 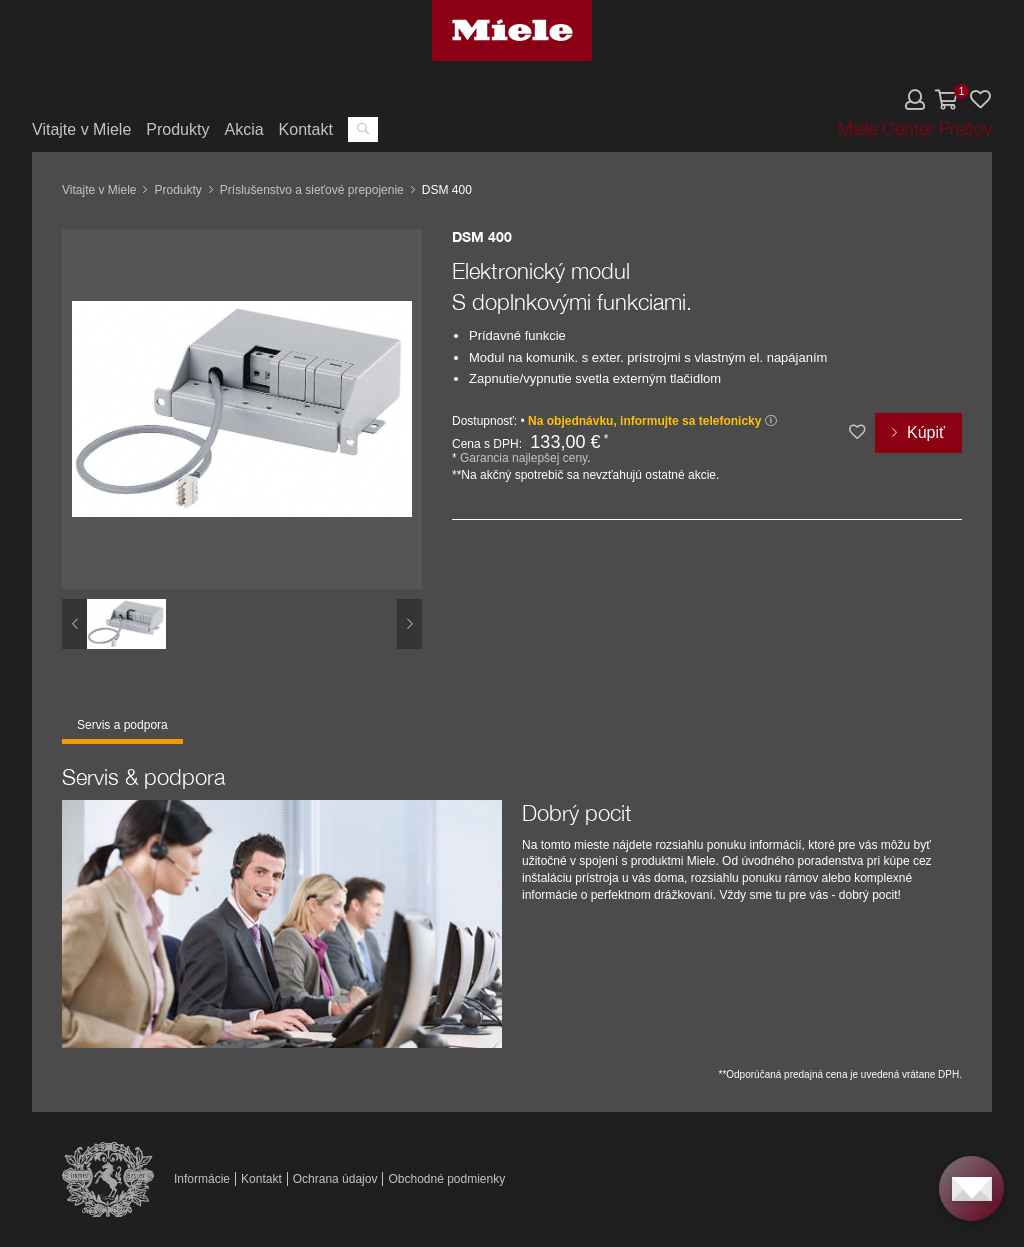 What do you see at coordinates (81, 129) in the screenshot?
I see `Vitajte v Miele` at bounding box center [81, 129].